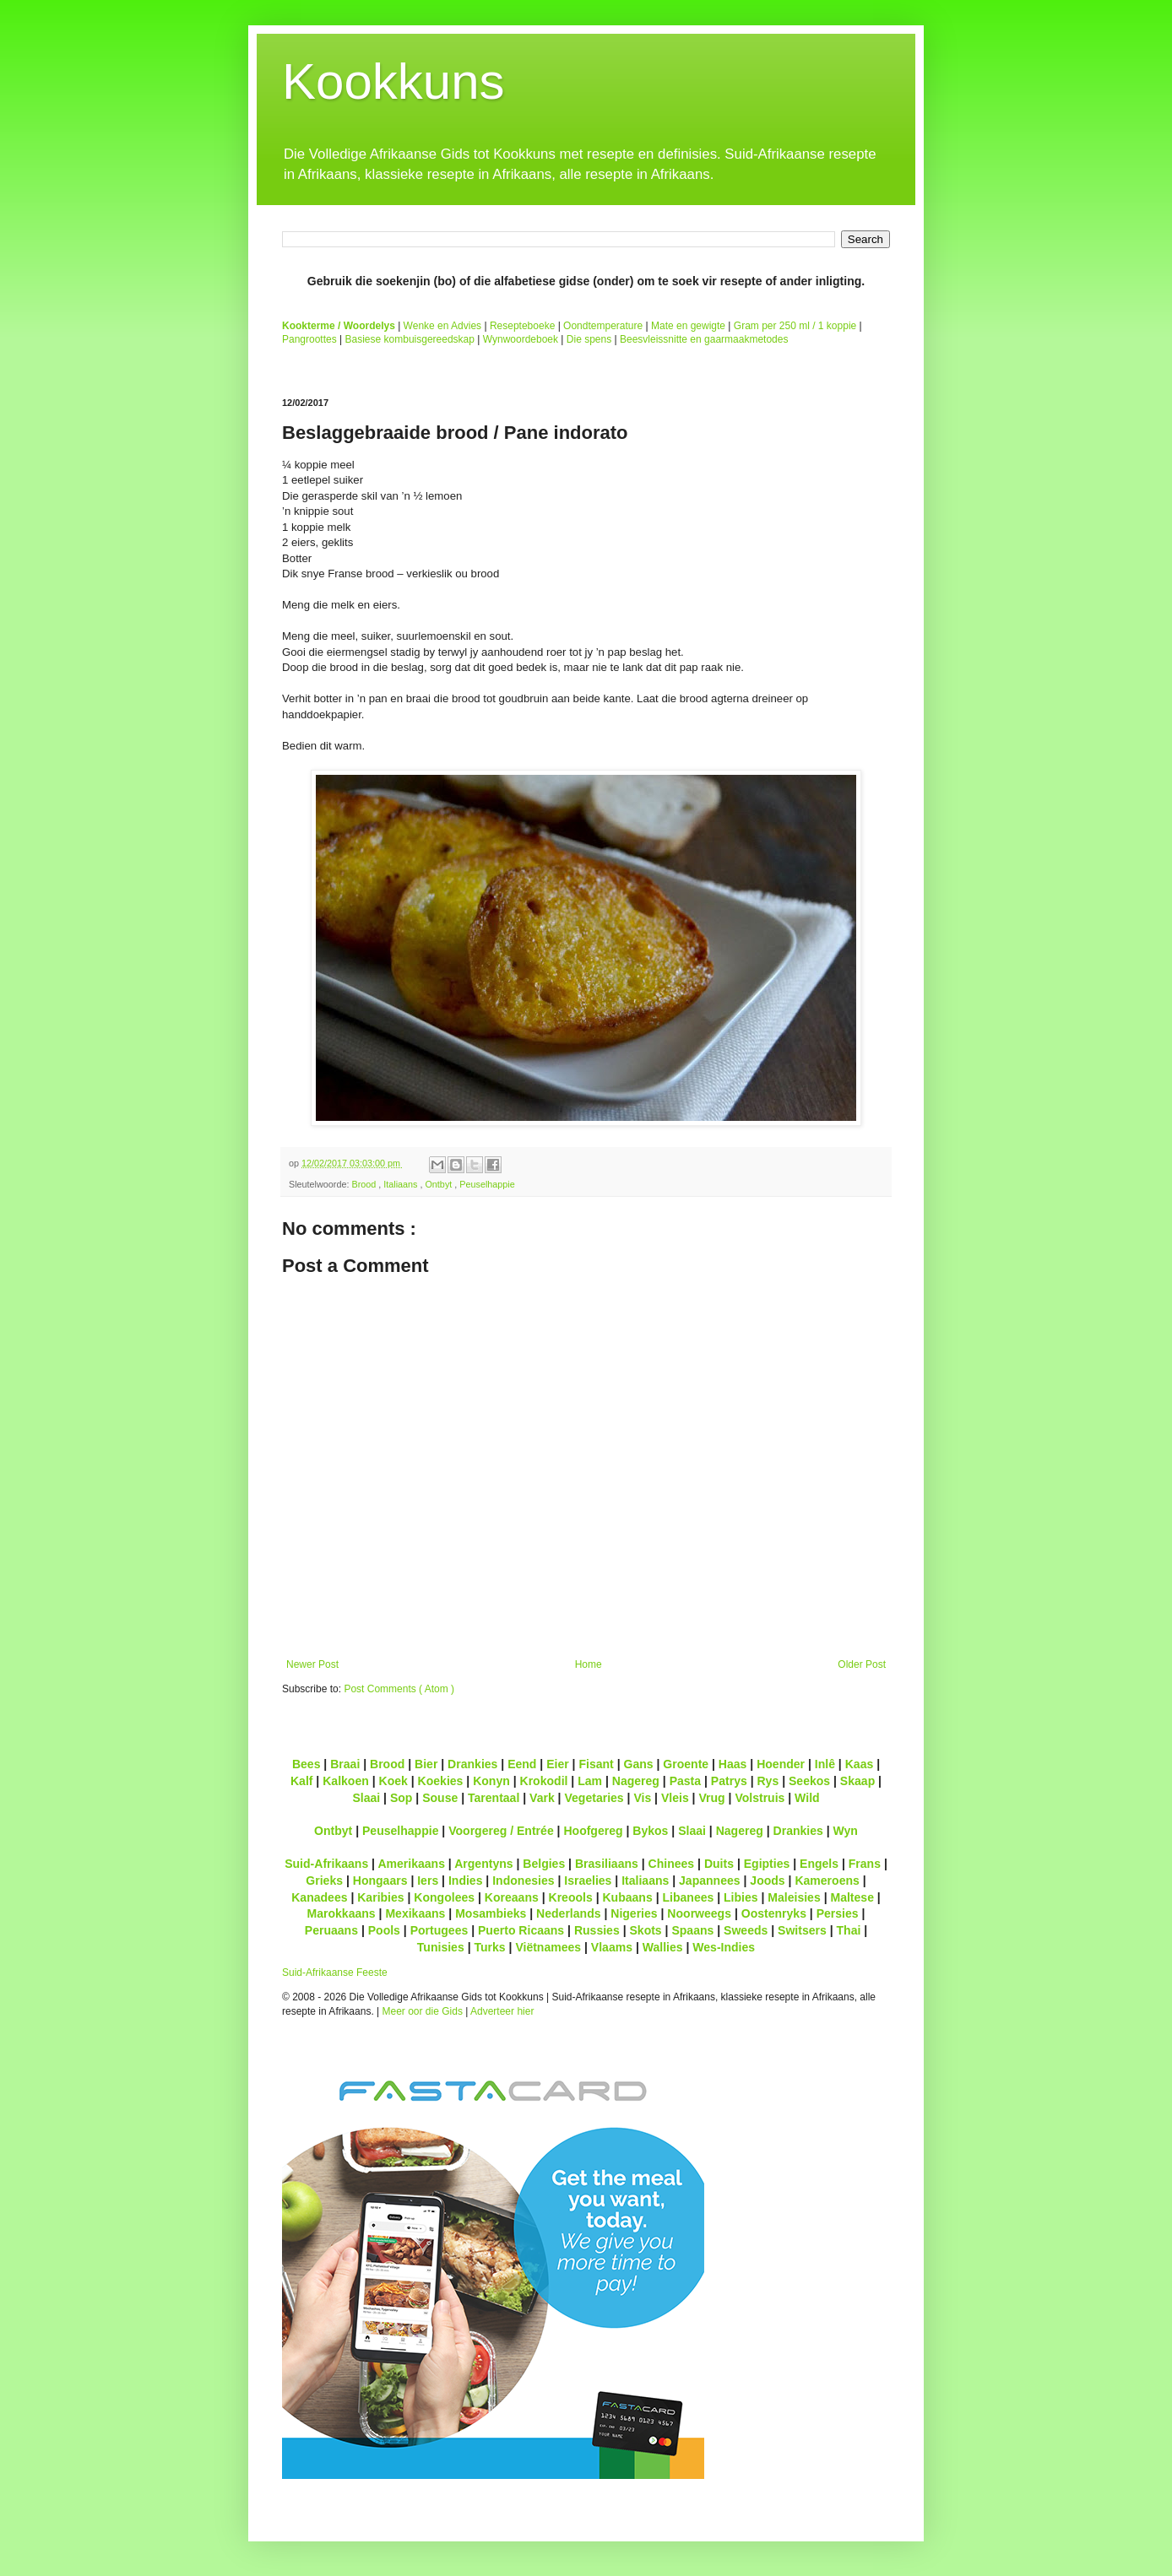  What do you see at coordinates (719, 1863) in the screenshot?
I see `Duits` at bounding box center [719, 1863].